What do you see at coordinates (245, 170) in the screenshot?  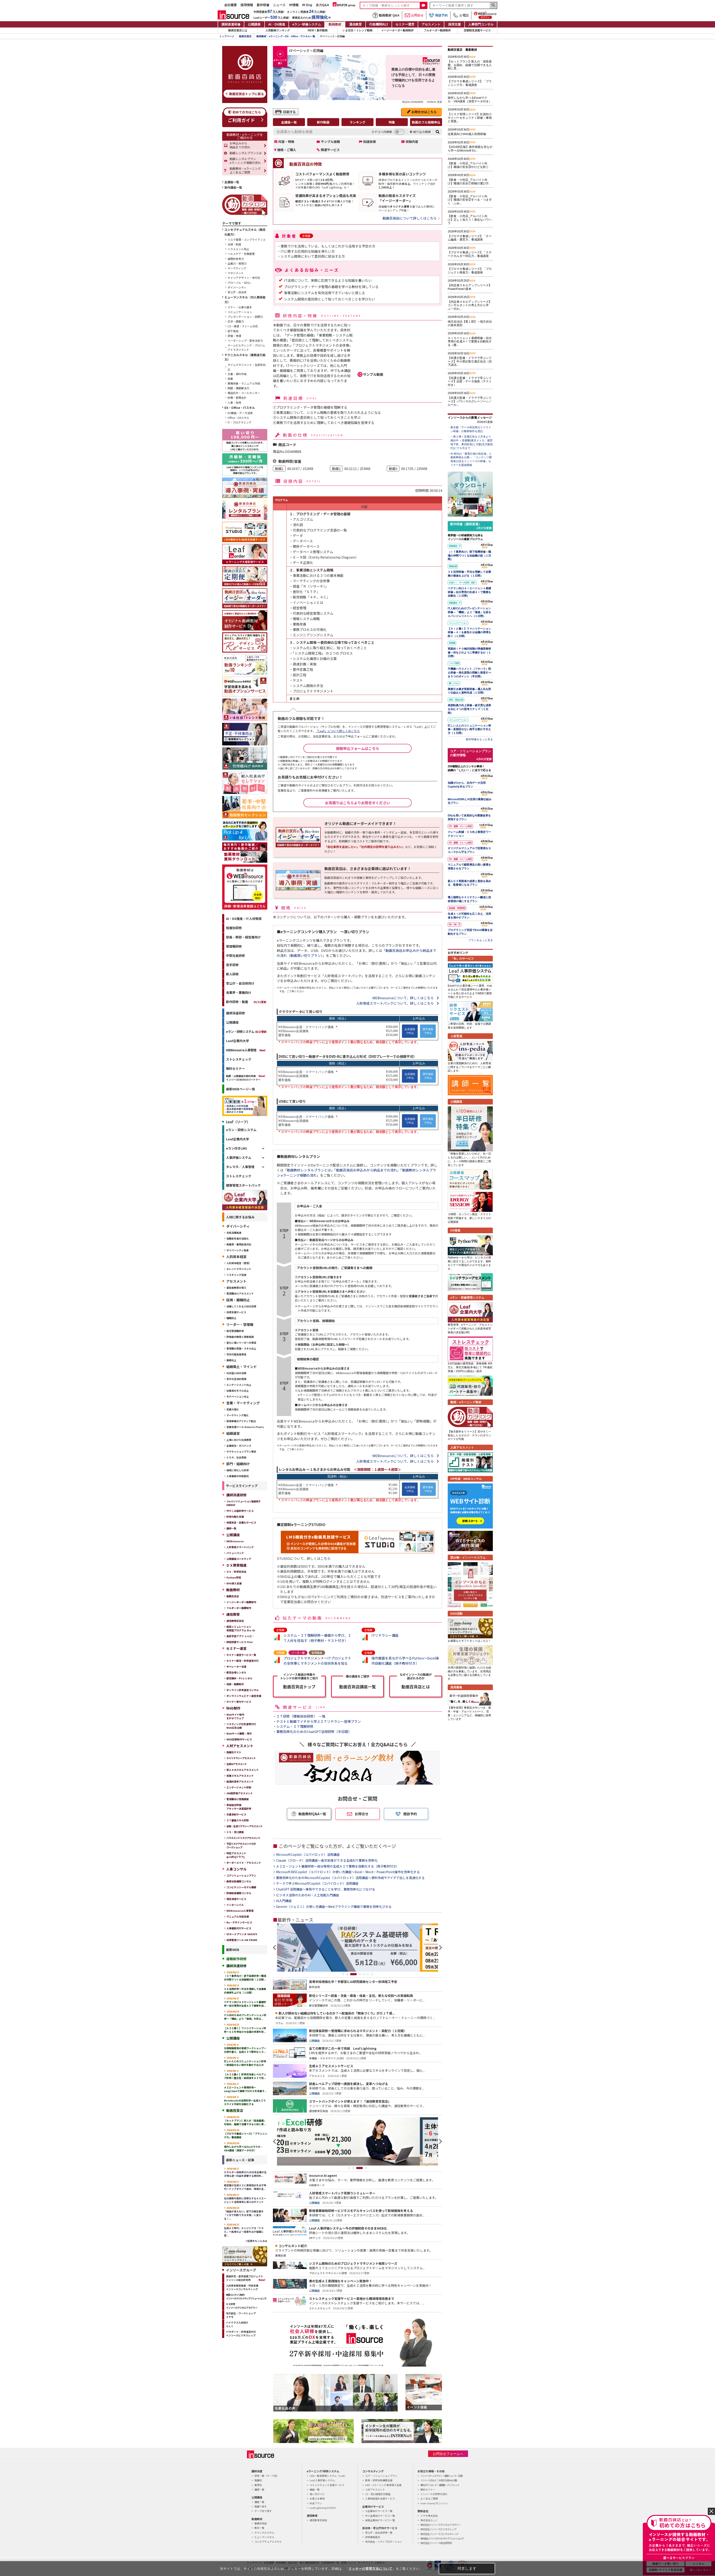 I see `動画教材・eラーニングよくあるご質問` at bounding box center [245, 170].